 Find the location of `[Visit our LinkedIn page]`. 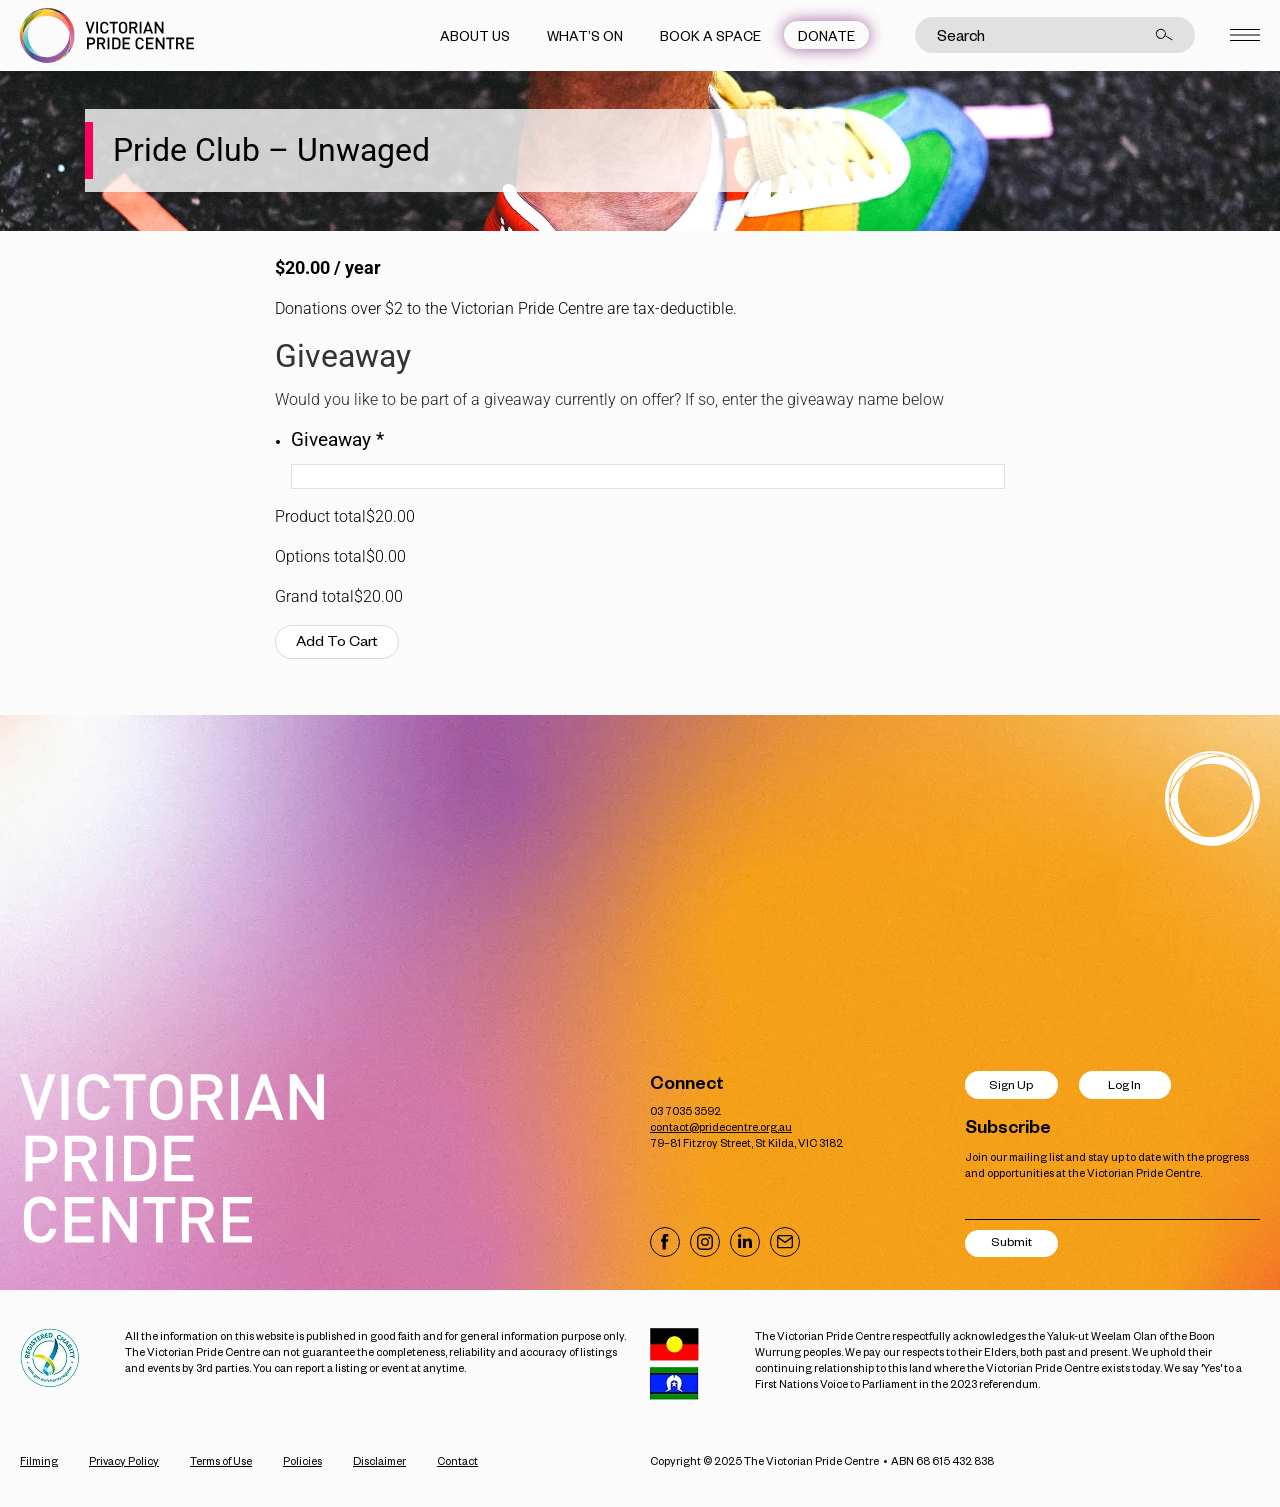

[Visit our LinkedIn page] is located at coordinates (745, 1242).